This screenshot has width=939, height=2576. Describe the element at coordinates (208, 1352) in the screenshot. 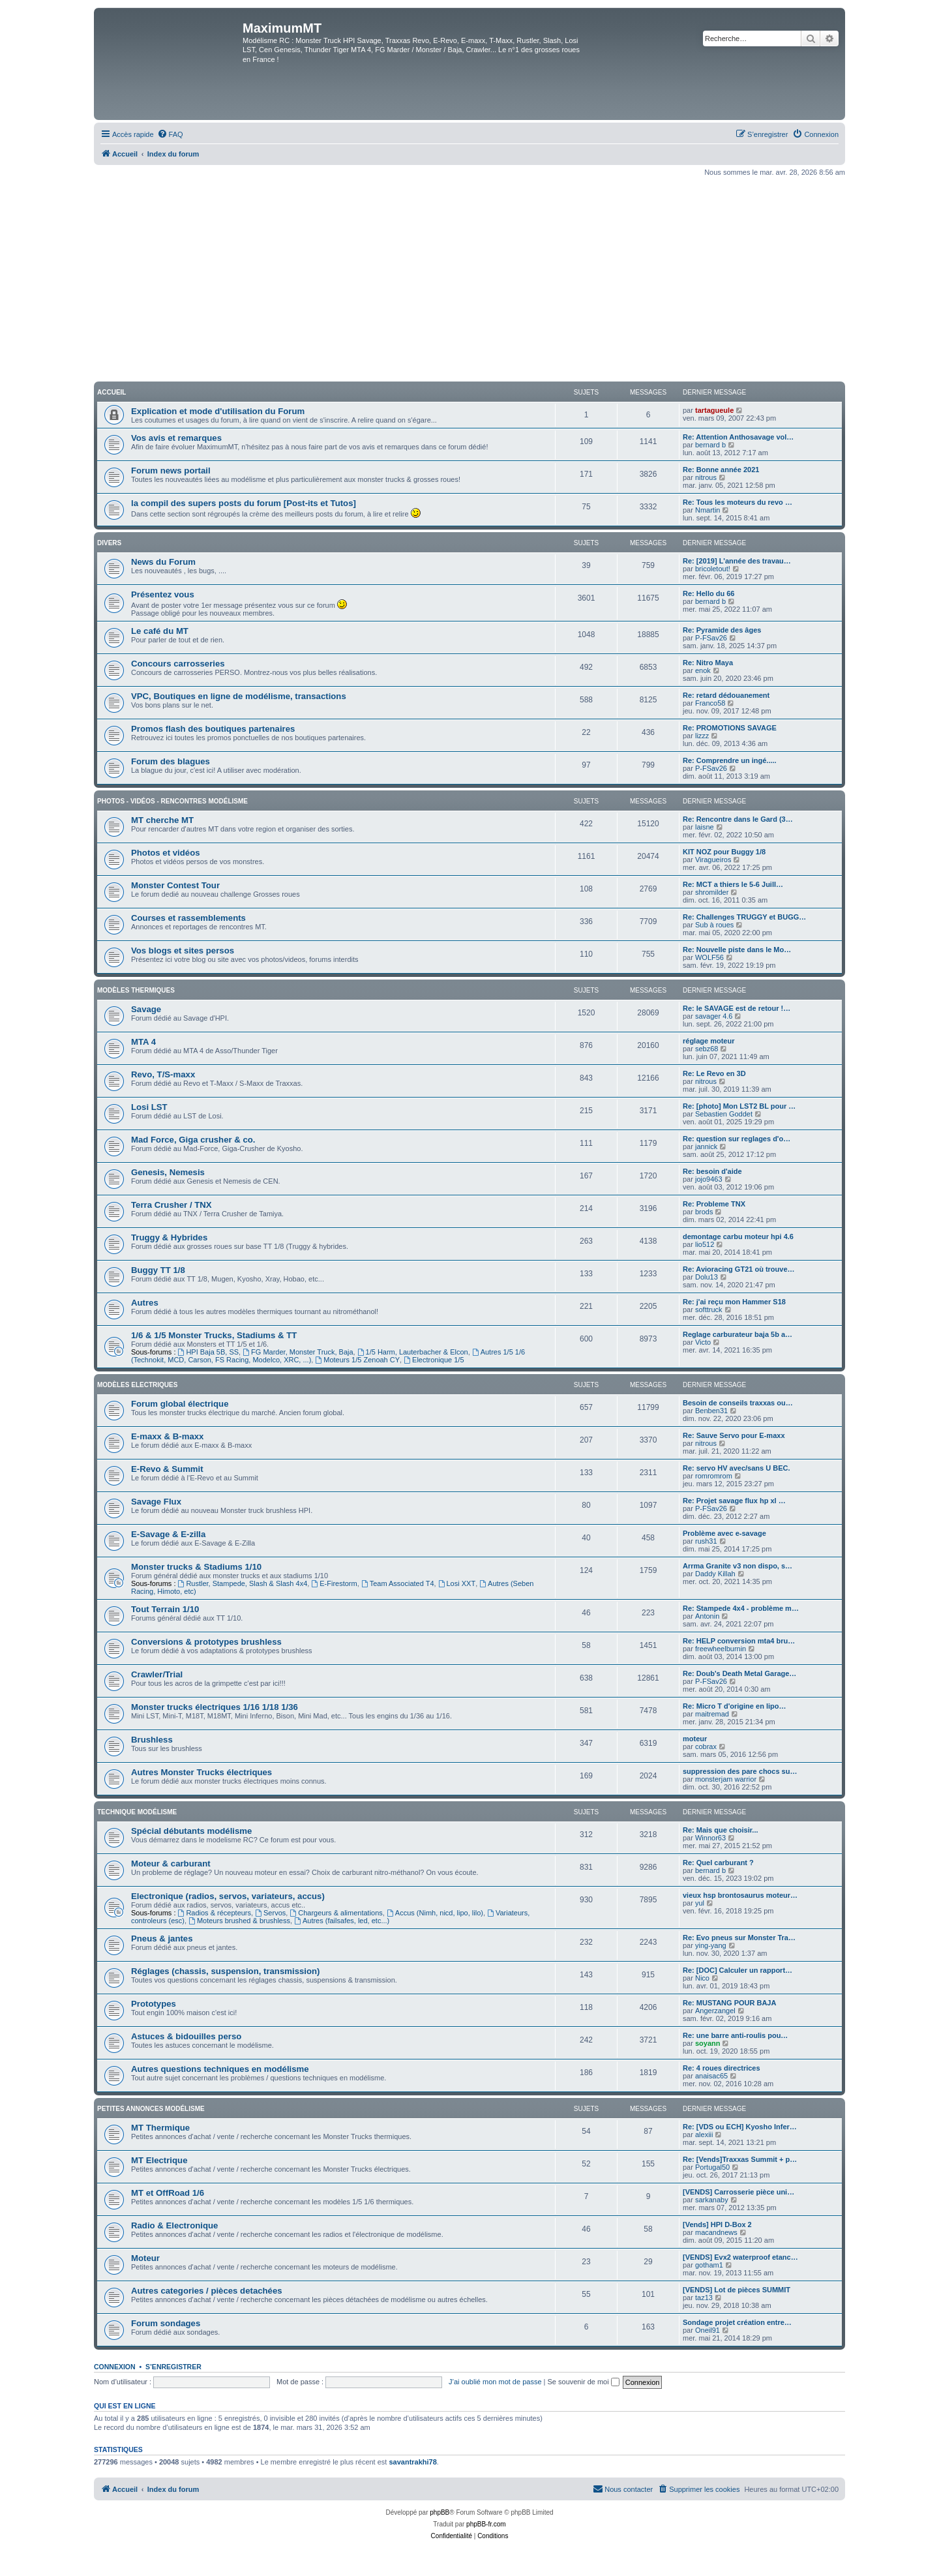

I see `HPI Baja 5B, SS` at that location.